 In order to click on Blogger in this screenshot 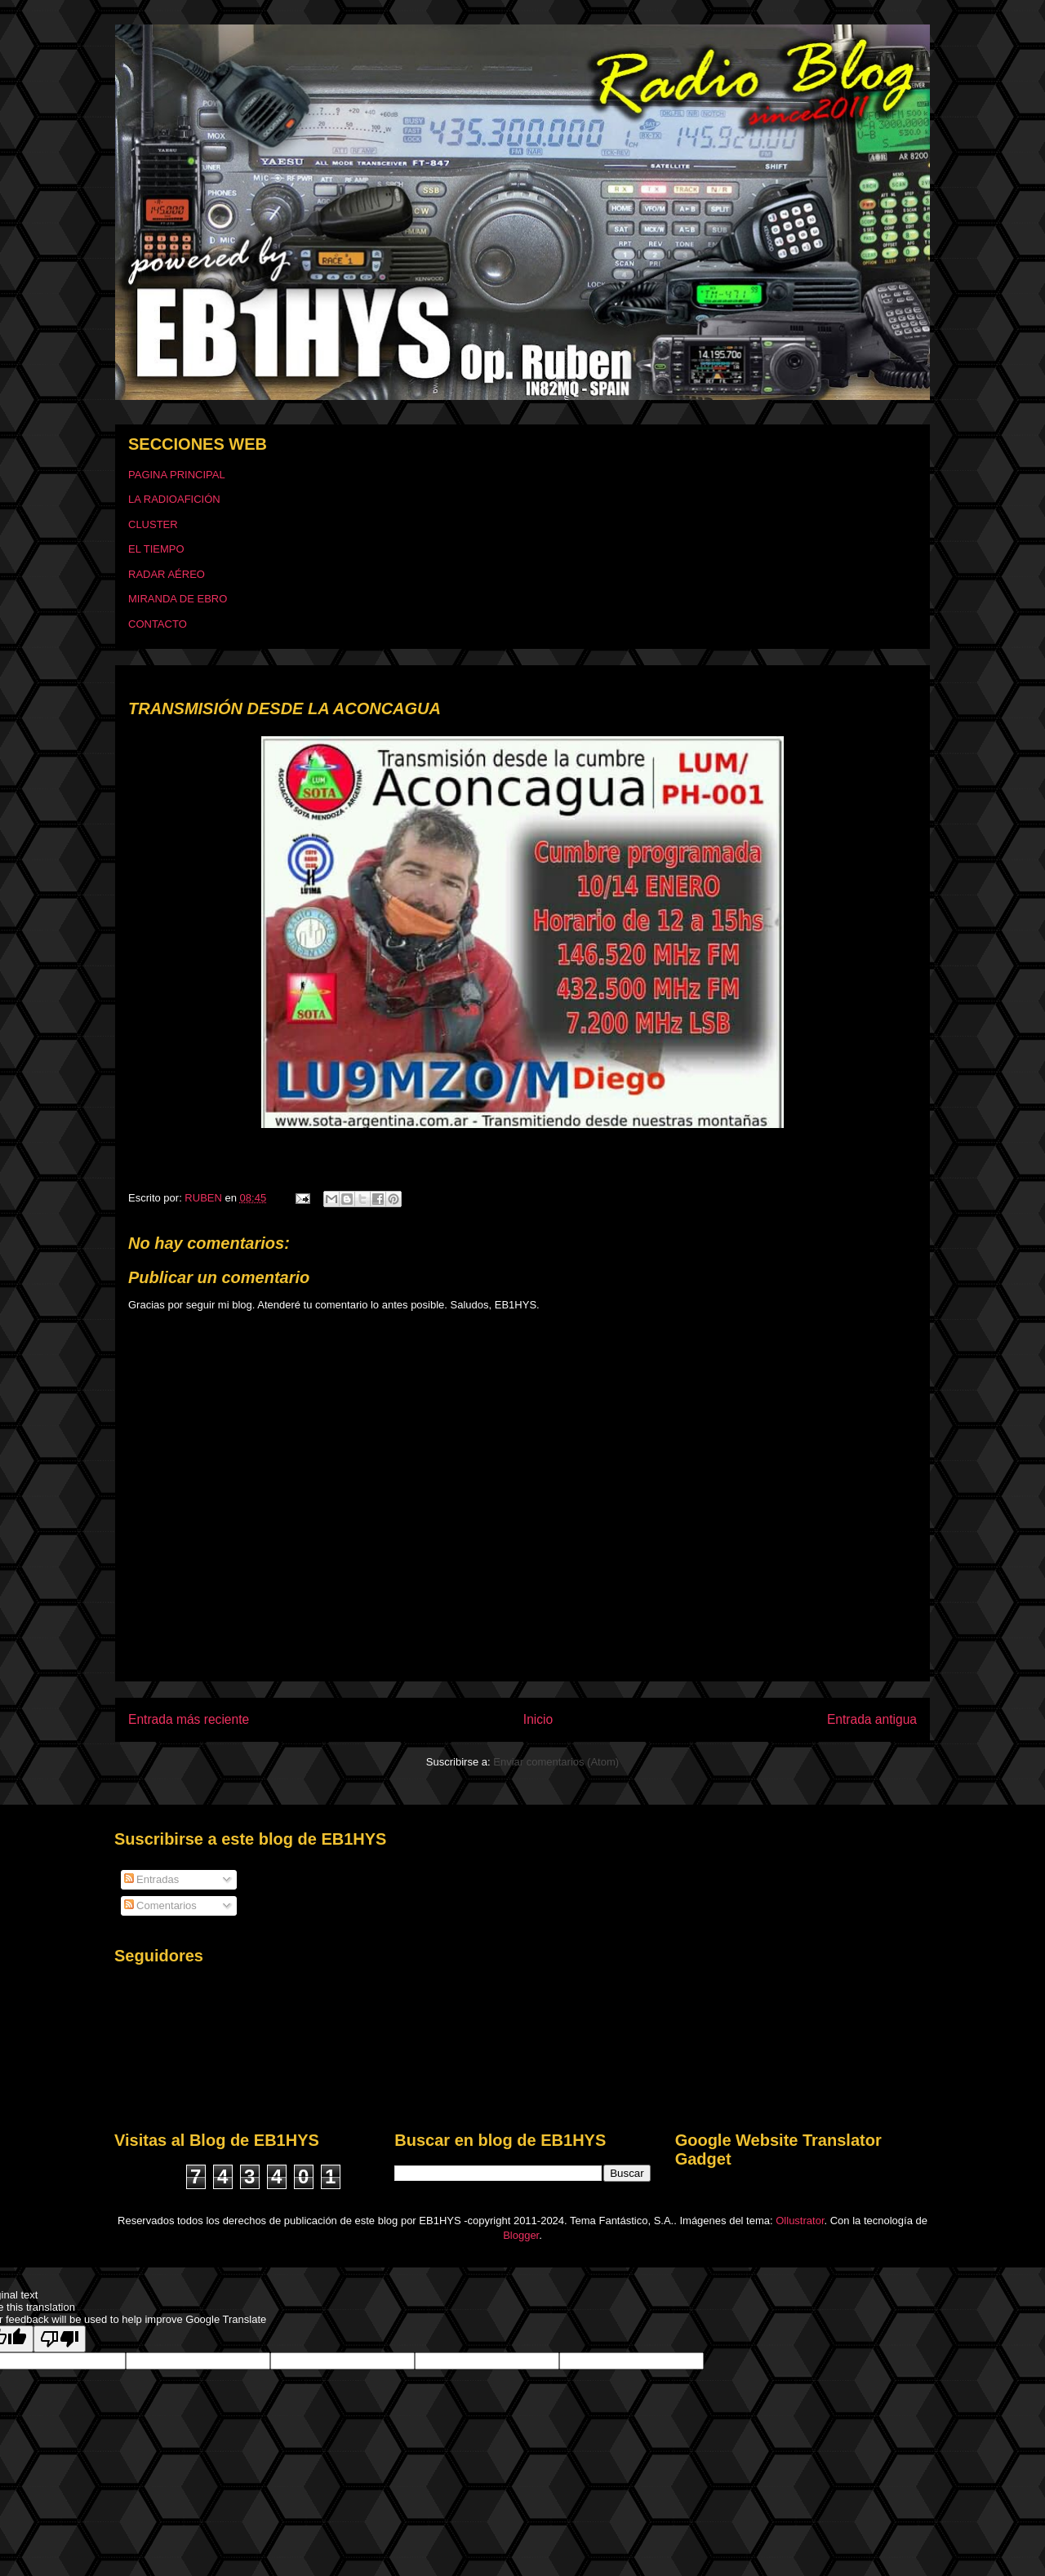, I will do `click(521, 2235)`.